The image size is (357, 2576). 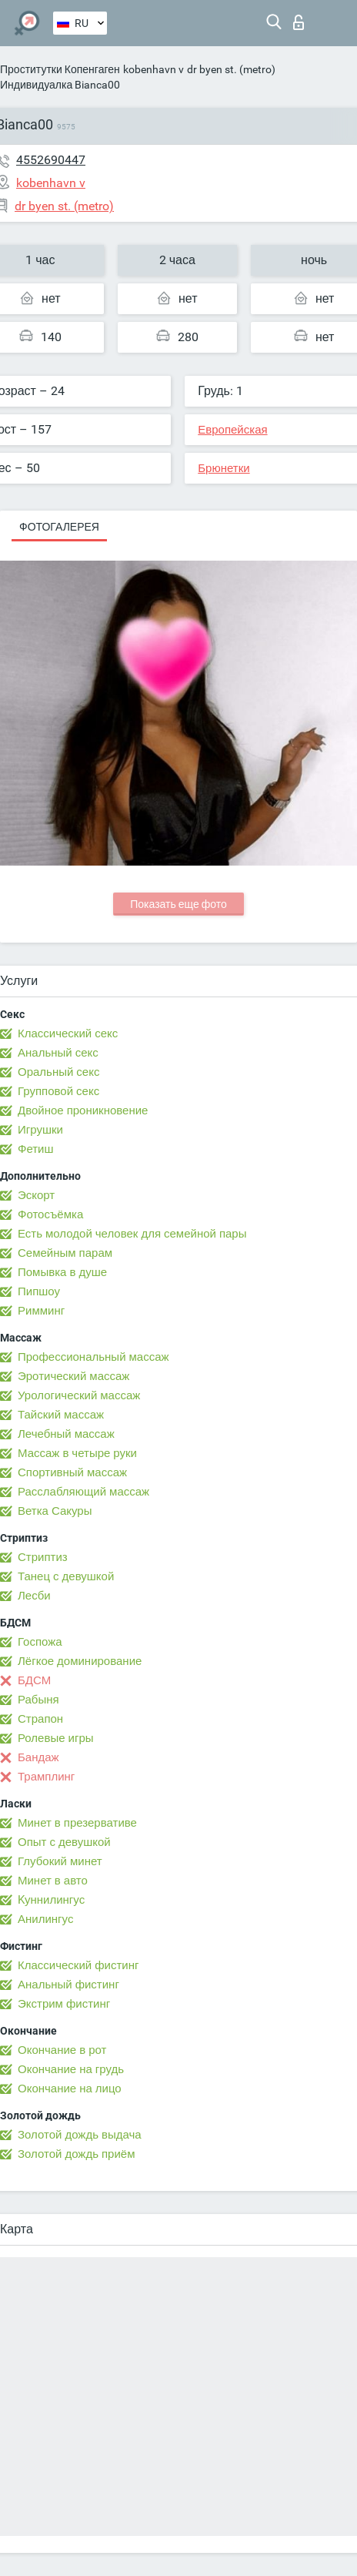 I want to click on Двойное проникновение, so click(x=83, y=1110).